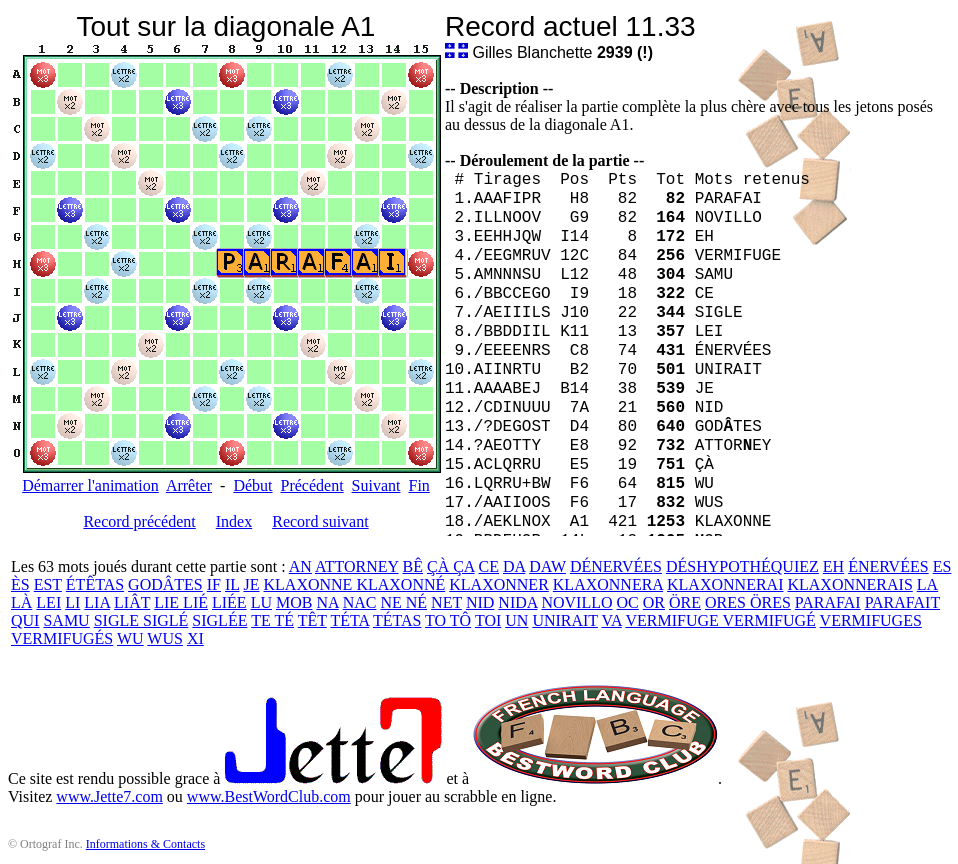  I want to click on Suivant, so click(376, 485).